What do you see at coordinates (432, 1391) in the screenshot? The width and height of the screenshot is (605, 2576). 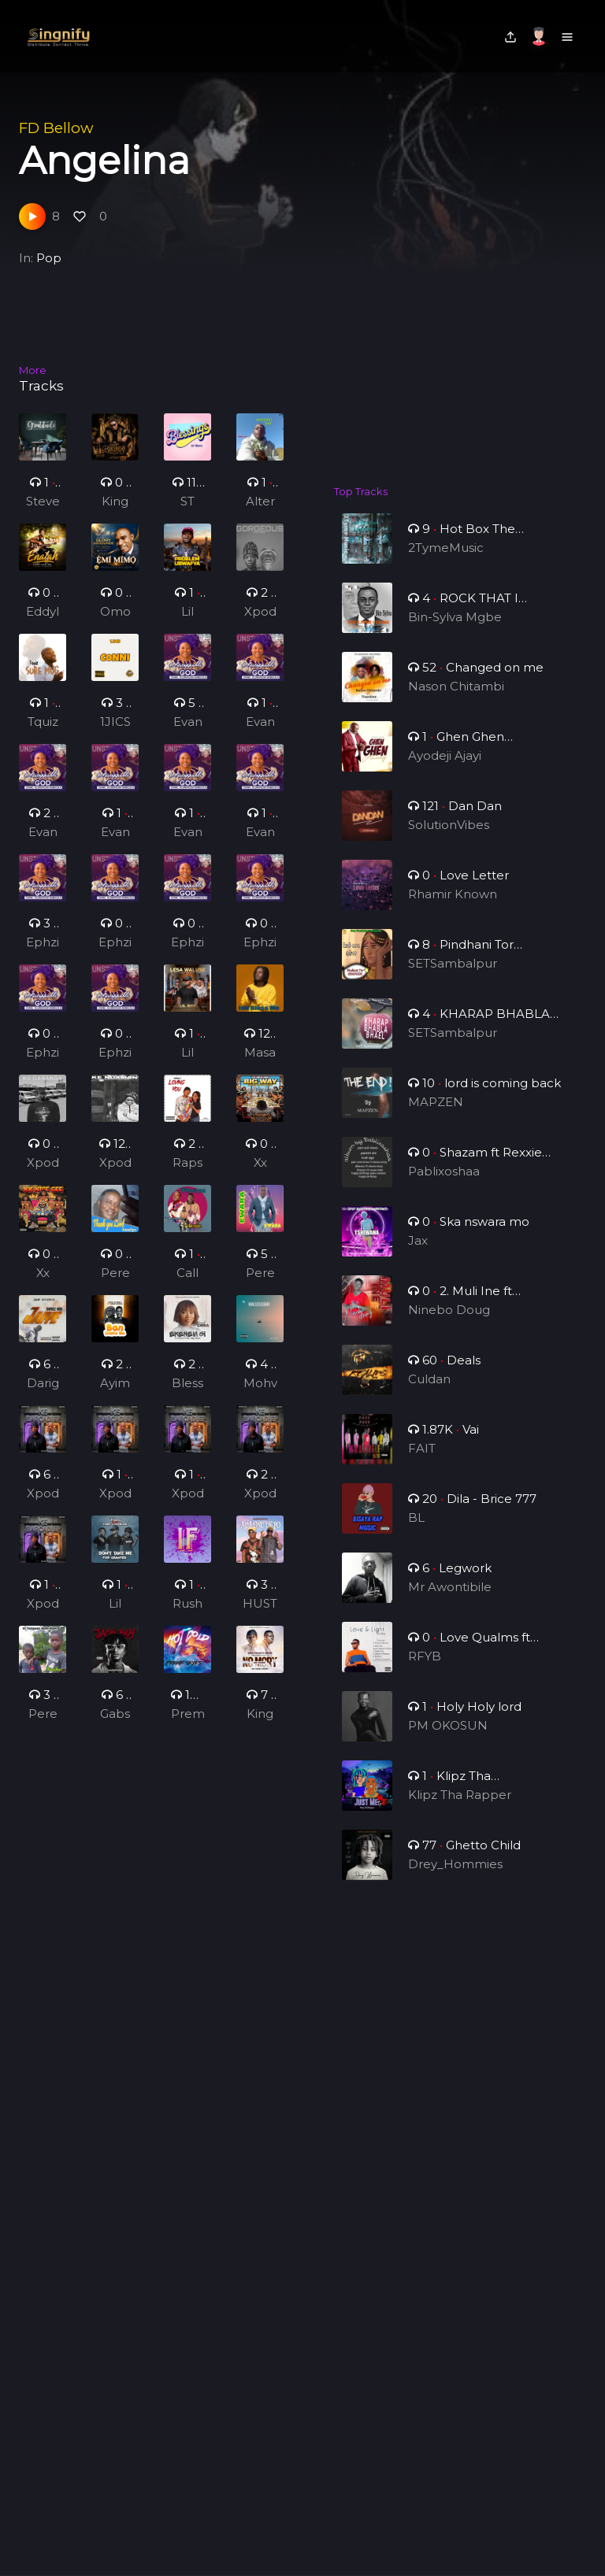 I see `Culdan` at bounding box center [432, 1391].